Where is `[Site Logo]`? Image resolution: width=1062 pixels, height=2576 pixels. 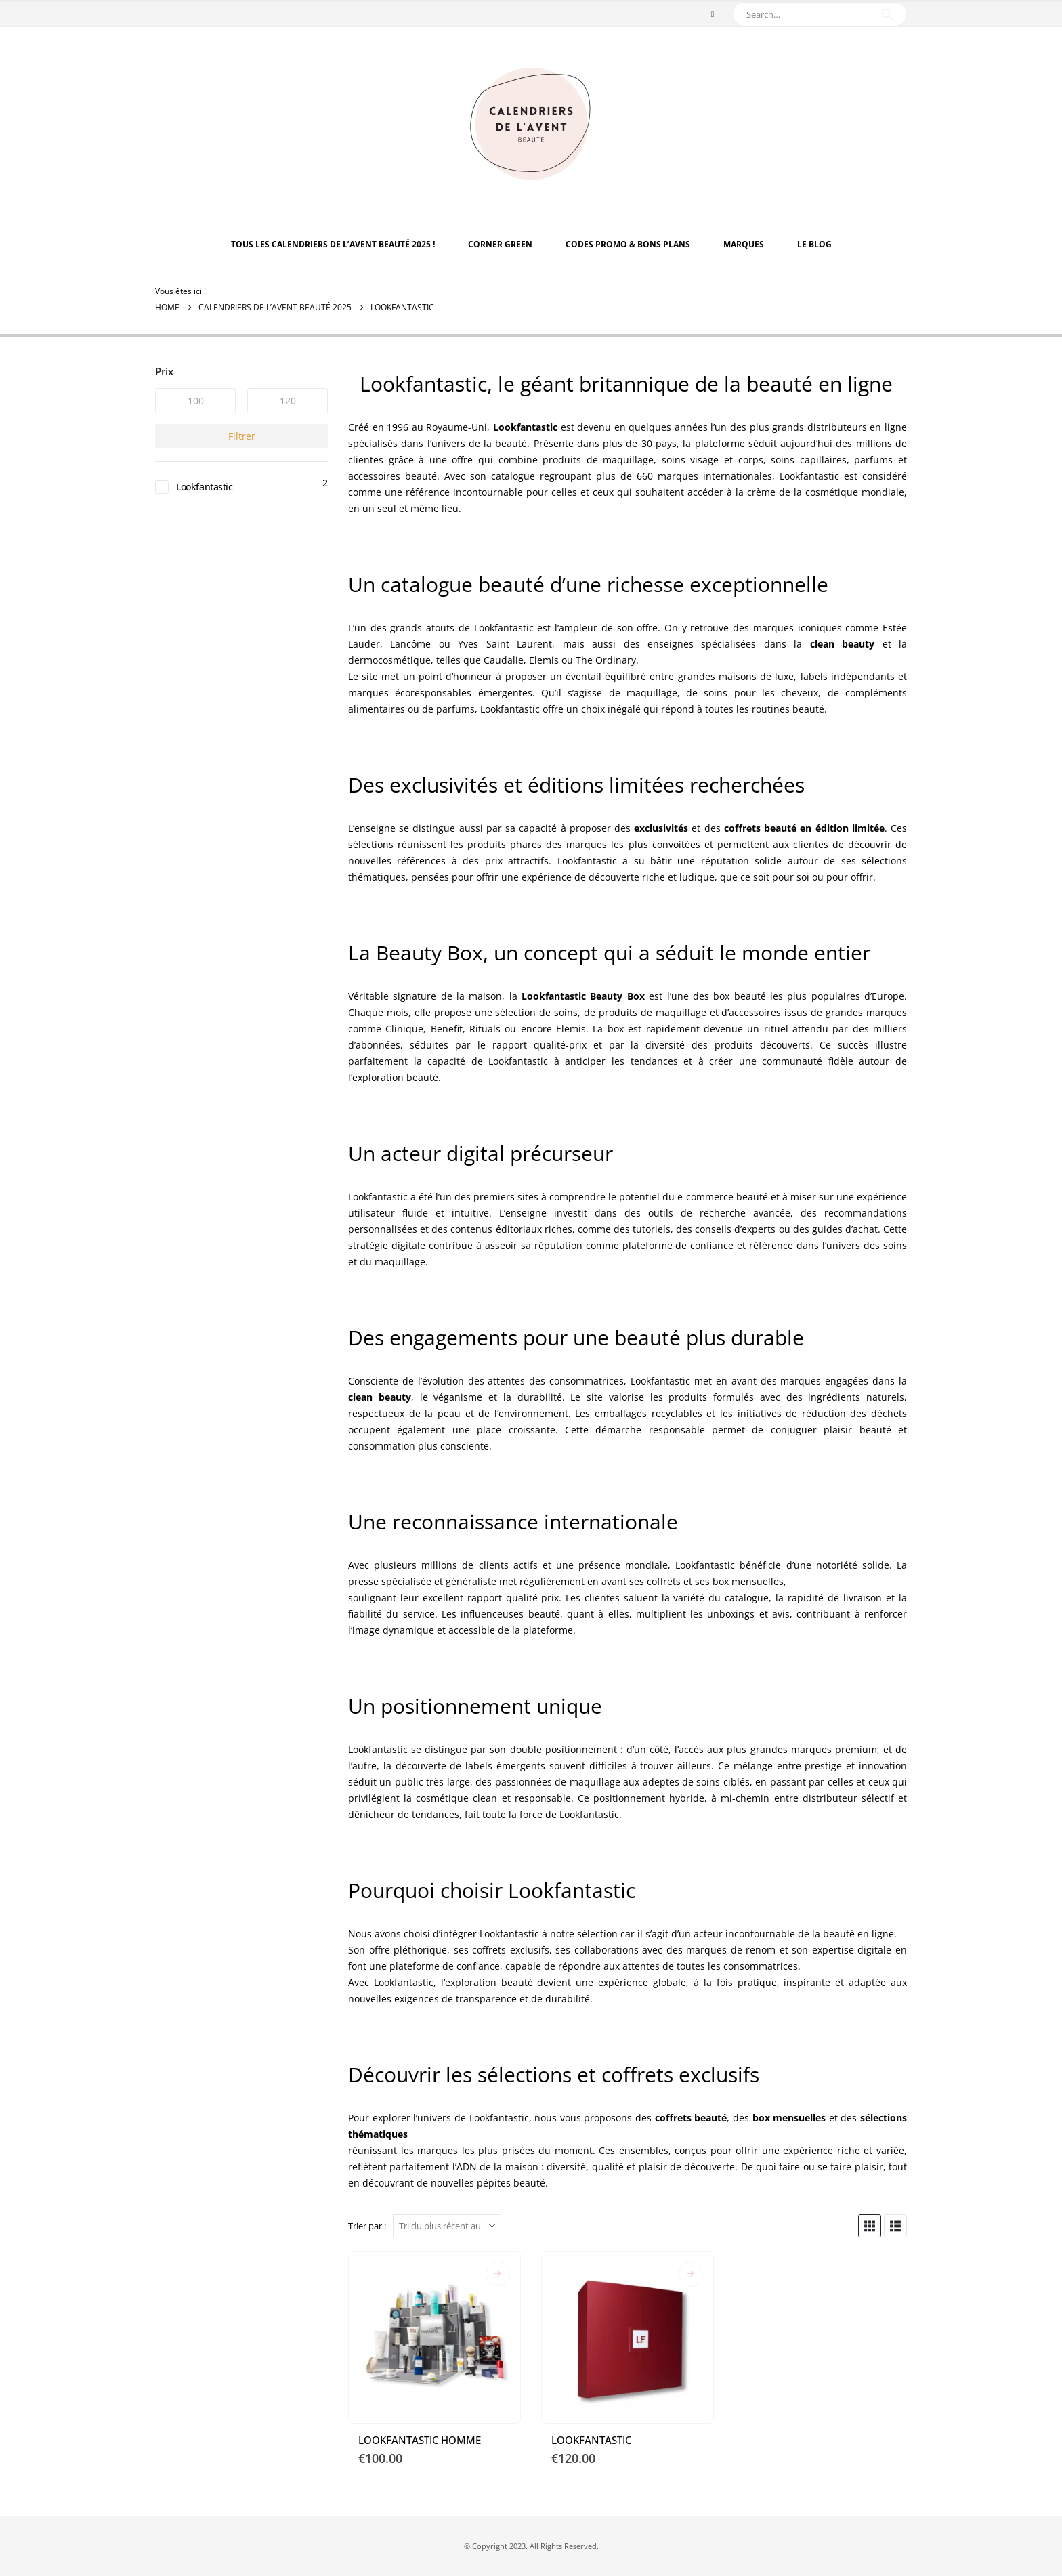 [Site Logo] is located at coordinates (531, 125).